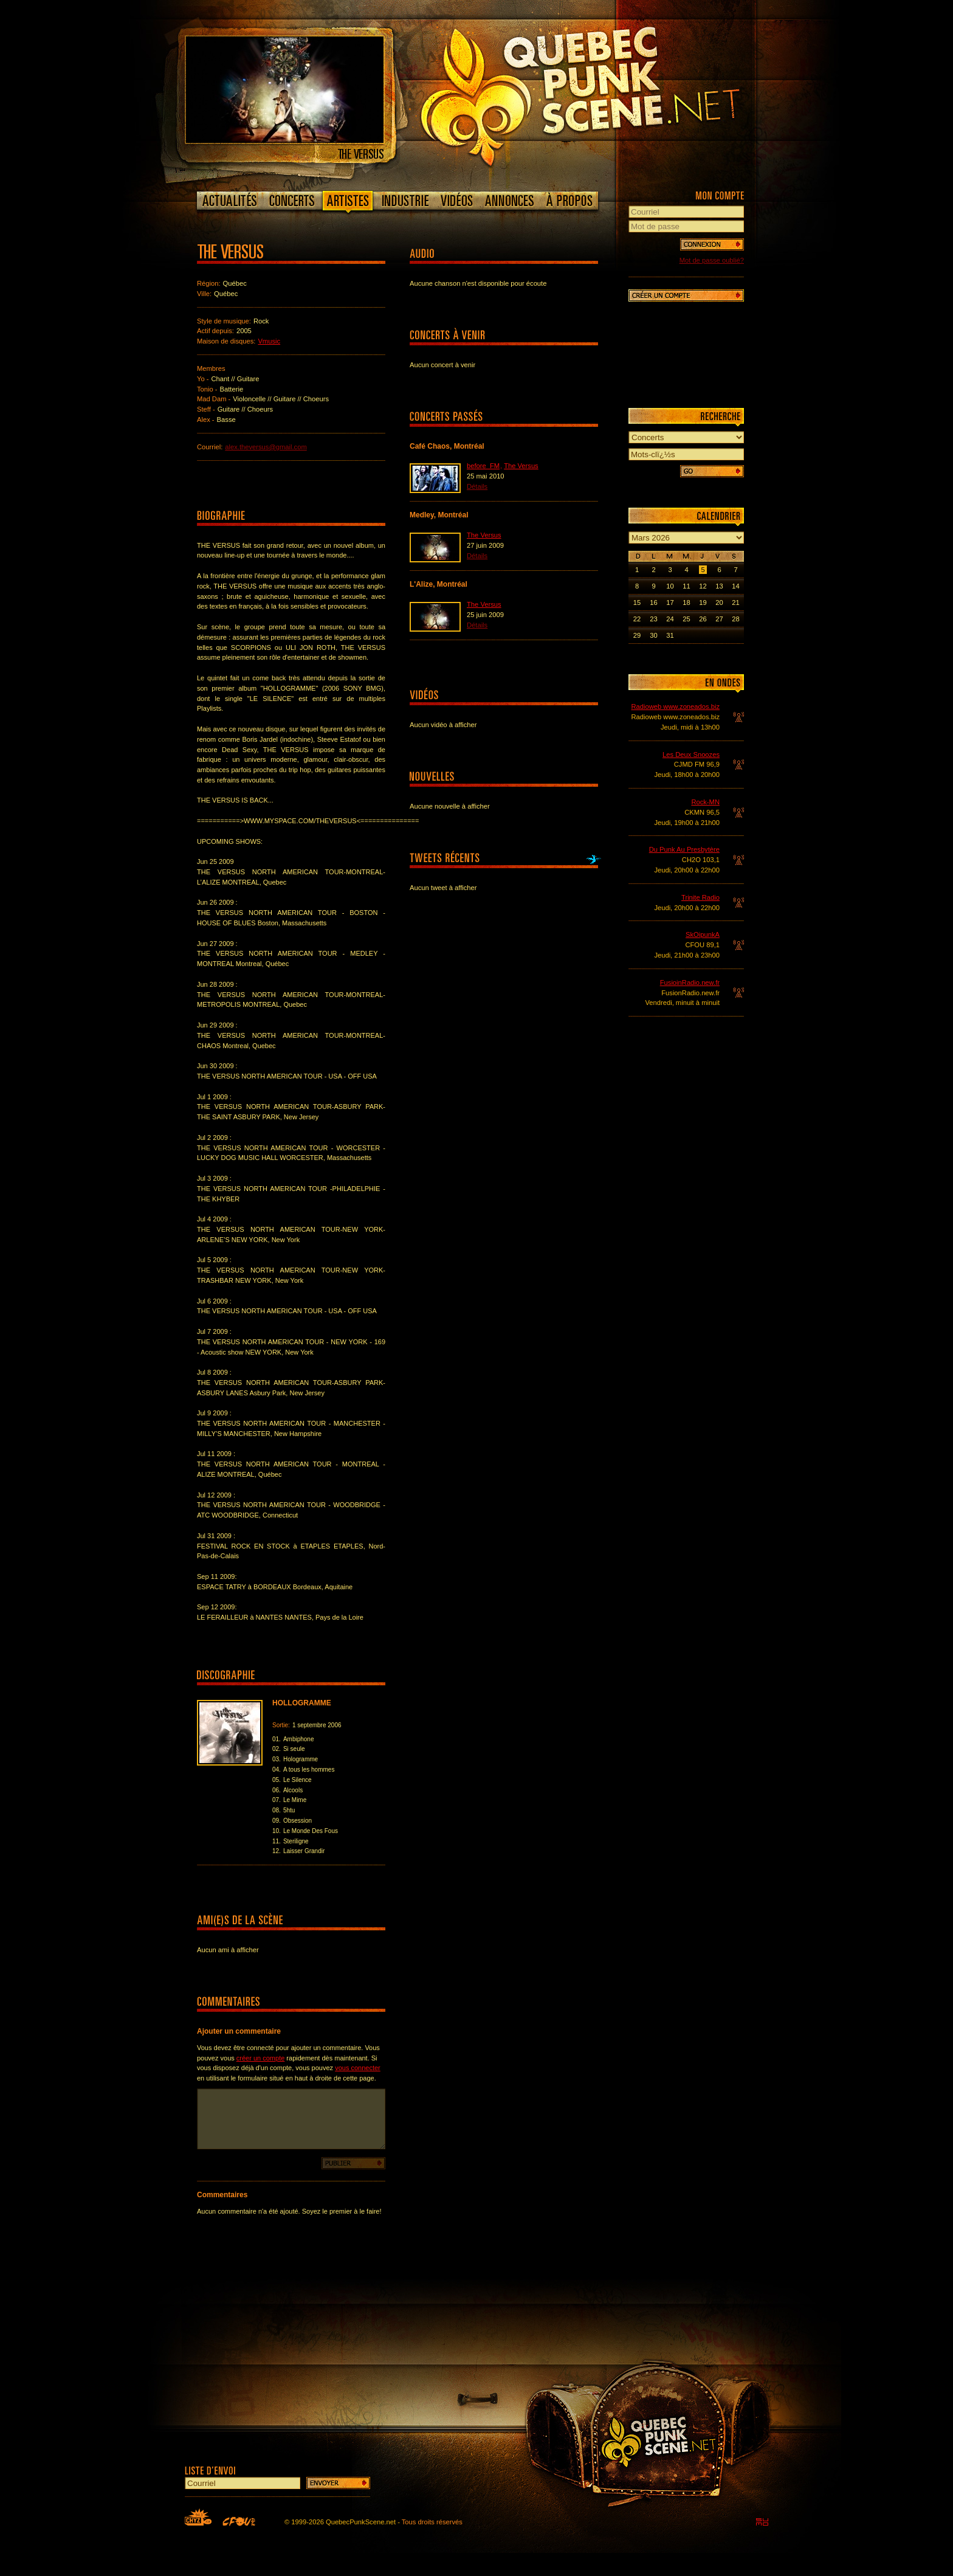 The height and width of the screenshot is (2576, 953). What do you see at coordinates (703, 934) in the screenshot?
I see `SkOipunkA` at bounding box center [703, 934].